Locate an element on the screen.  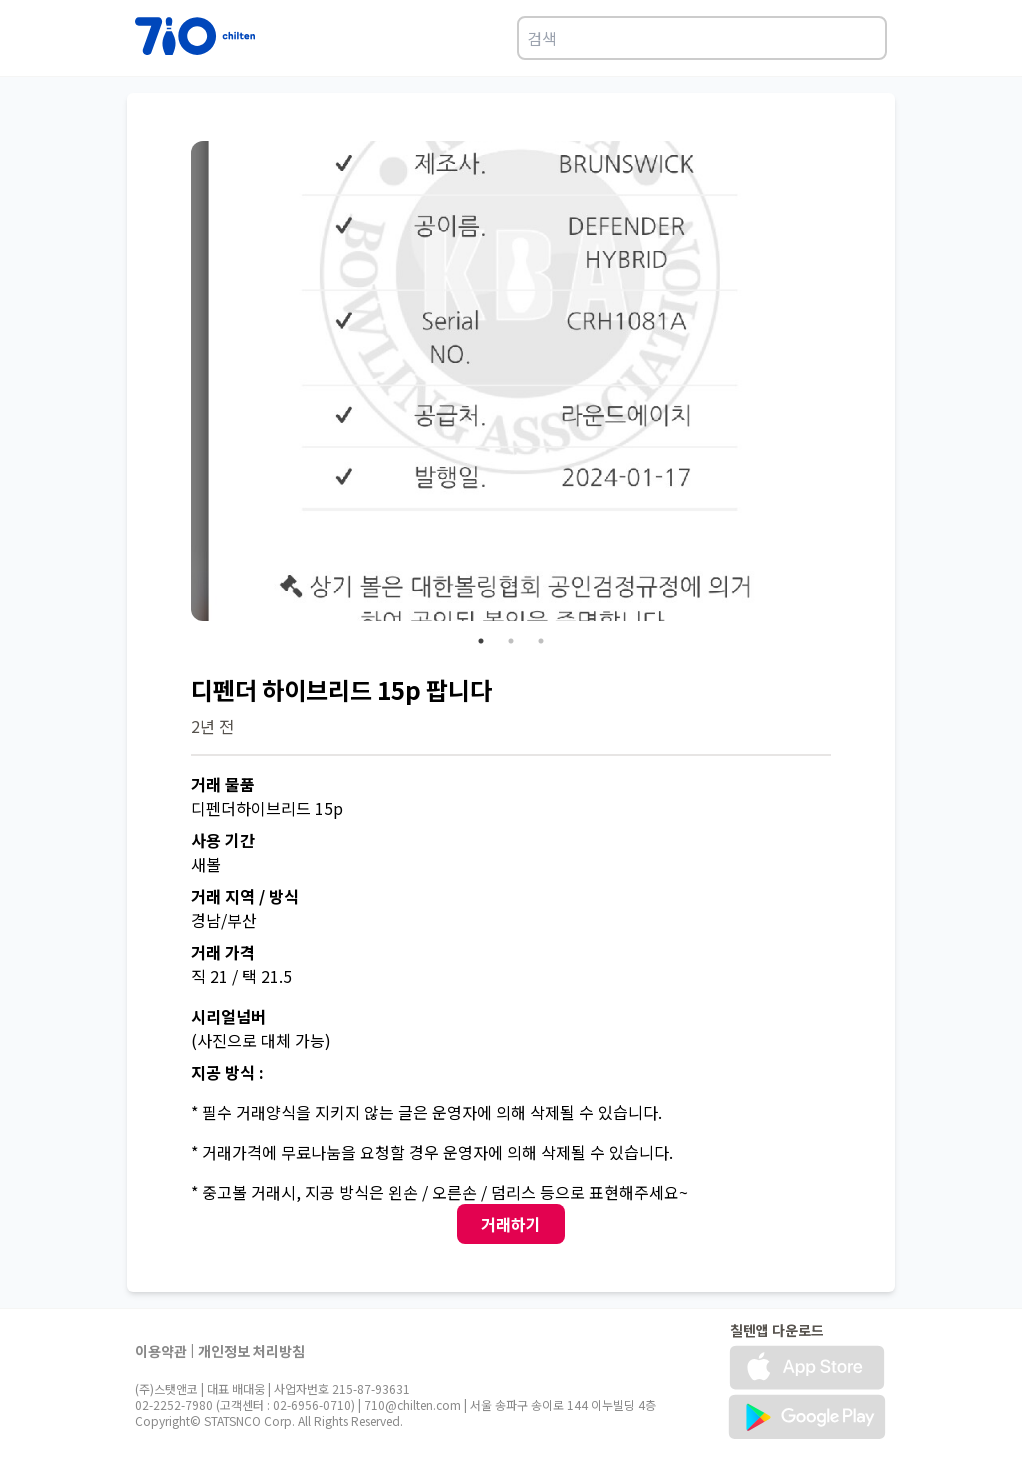
개인정보 처리방침 is located at coordinates (251, 1351).